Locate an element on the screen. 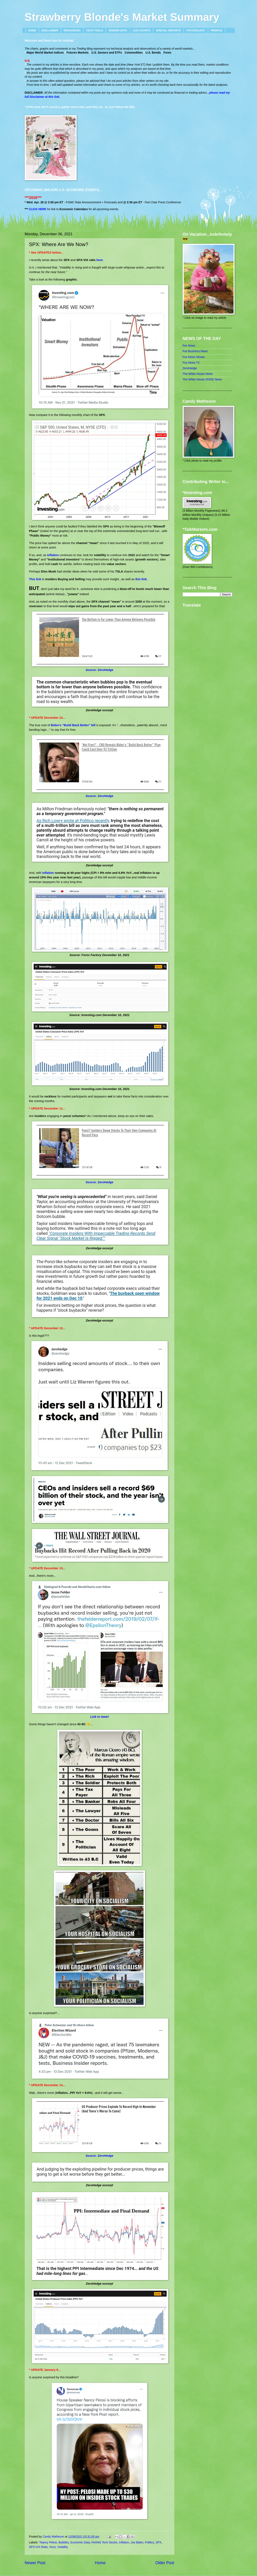  Link to tweet is located at coordinates (99, 1716).